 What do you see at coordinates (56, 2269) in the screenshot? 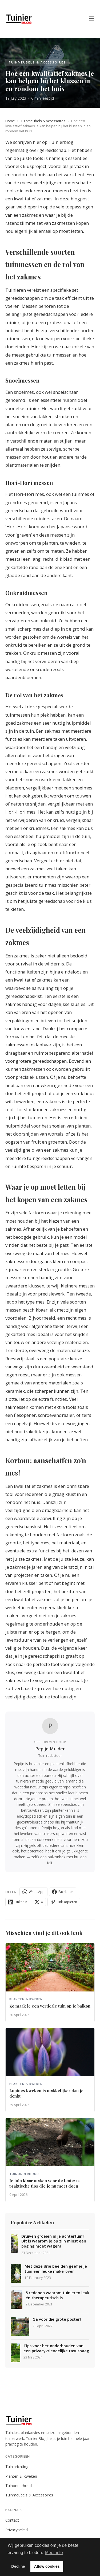
I see `Met deze drie beelden geef je je tuin een leuke make-over` at bounding box center [56, 2269].